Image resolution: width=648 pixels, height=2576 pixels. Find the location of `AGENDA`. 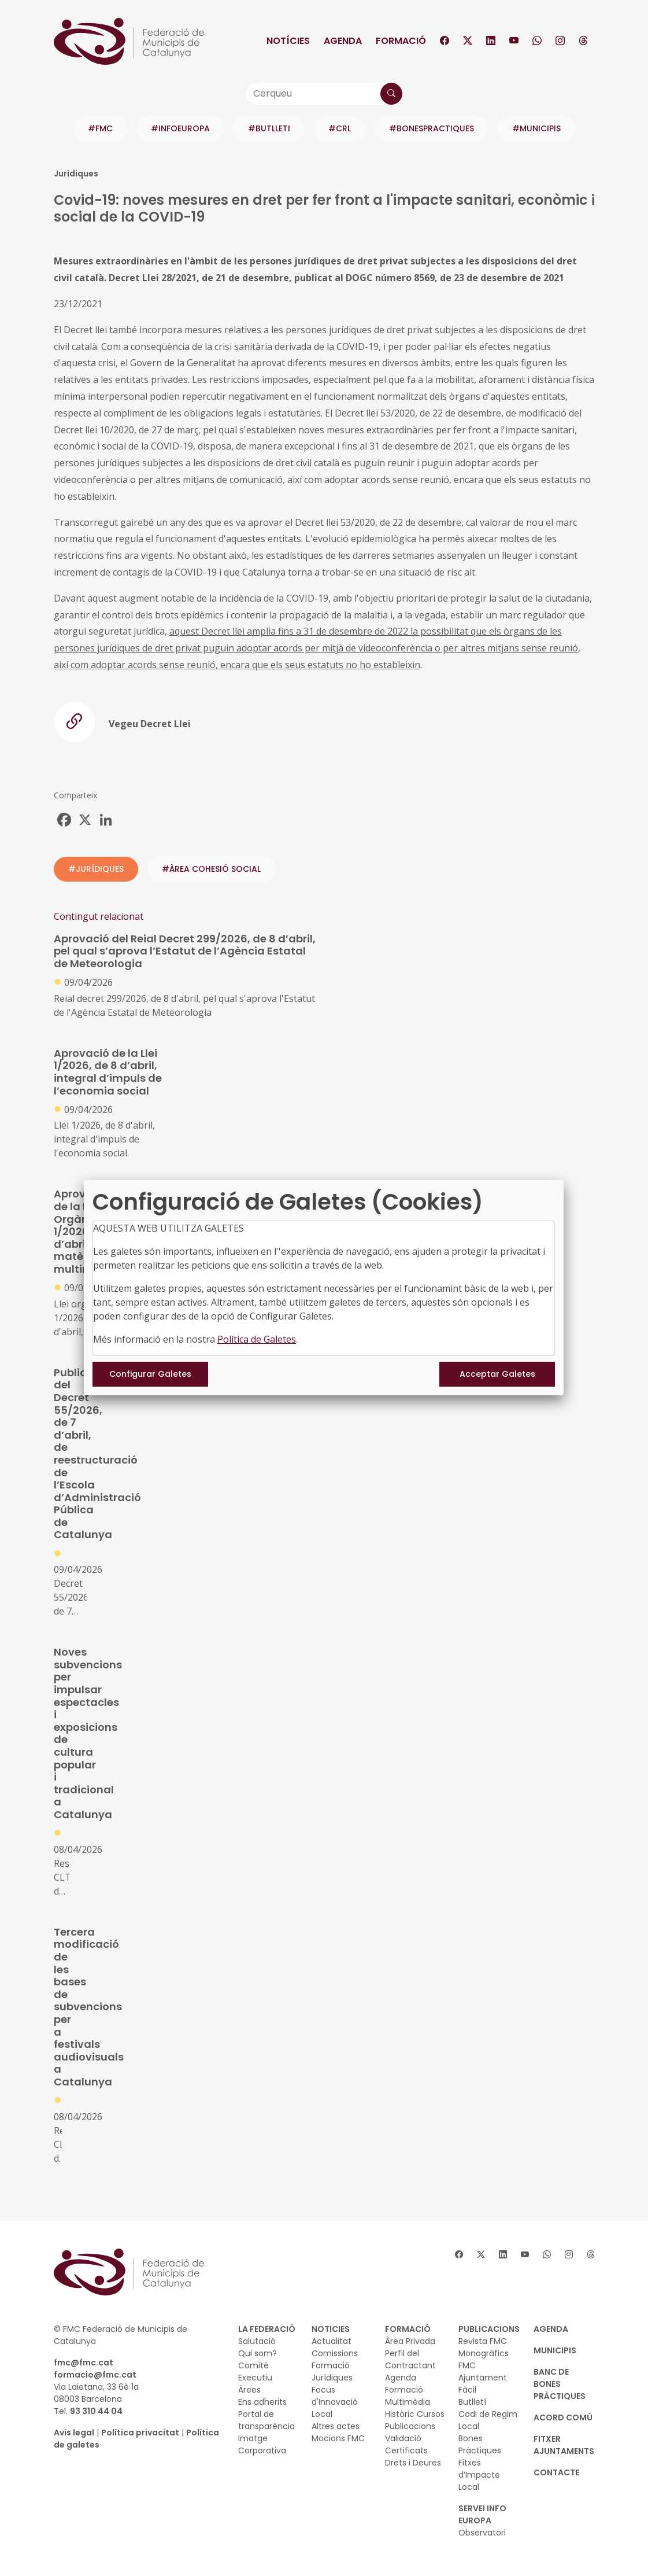

AGENDA is located at coordinates (551, 2329).